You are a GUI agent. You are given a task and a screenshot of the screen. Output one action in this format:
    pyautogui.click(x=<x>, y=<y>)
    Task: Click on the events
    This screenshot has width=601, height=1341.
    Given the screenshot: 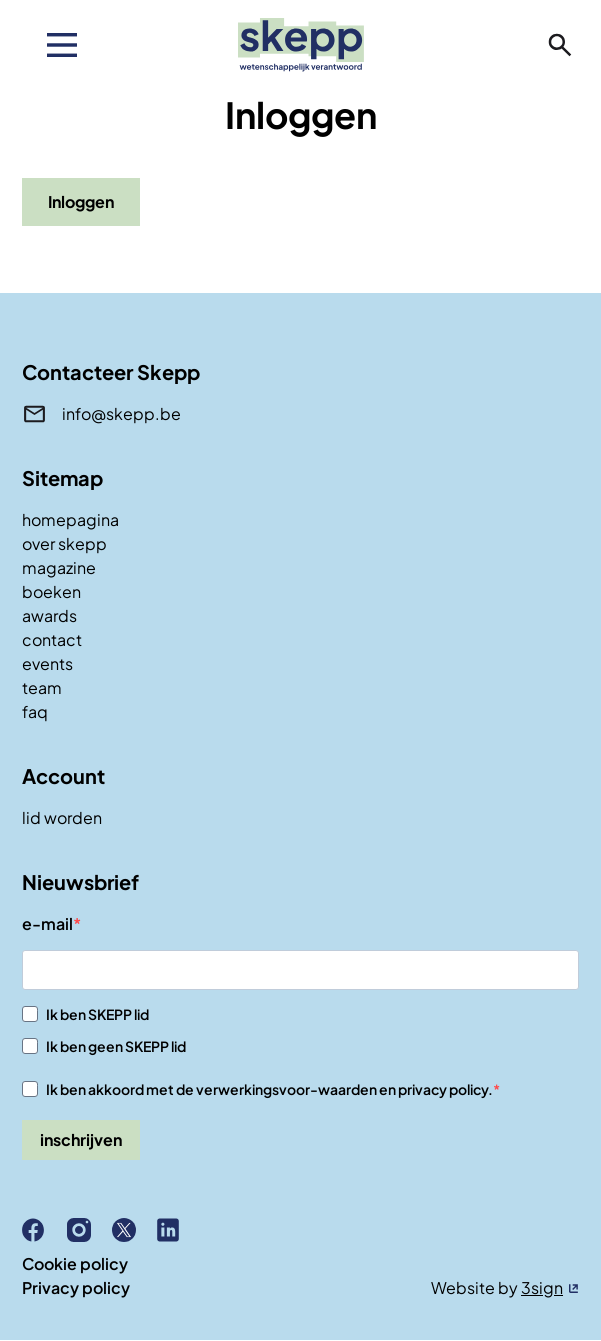 What is the action you would take?
    pyautogui.click(x=47, y=663)
    